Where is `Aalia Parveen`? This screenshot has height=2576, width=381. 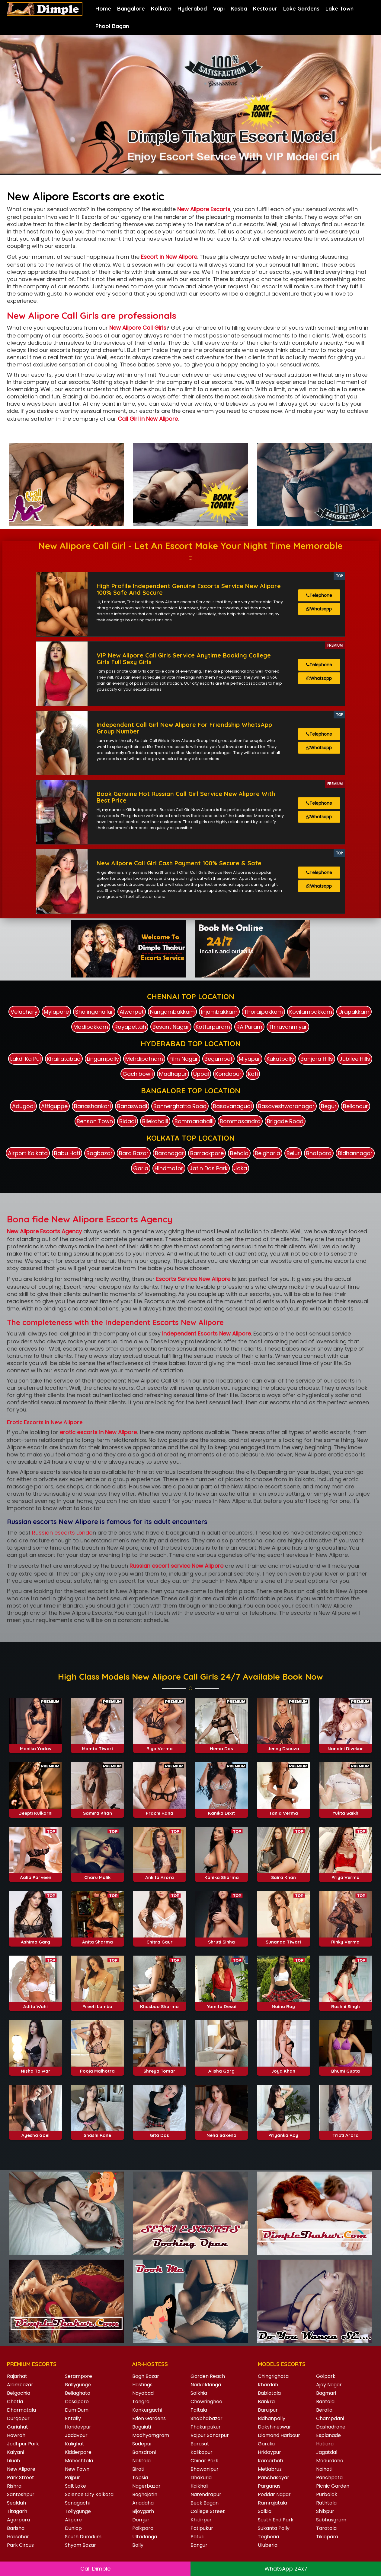 Aalia Parveen is located at coordinates (35, 1938).